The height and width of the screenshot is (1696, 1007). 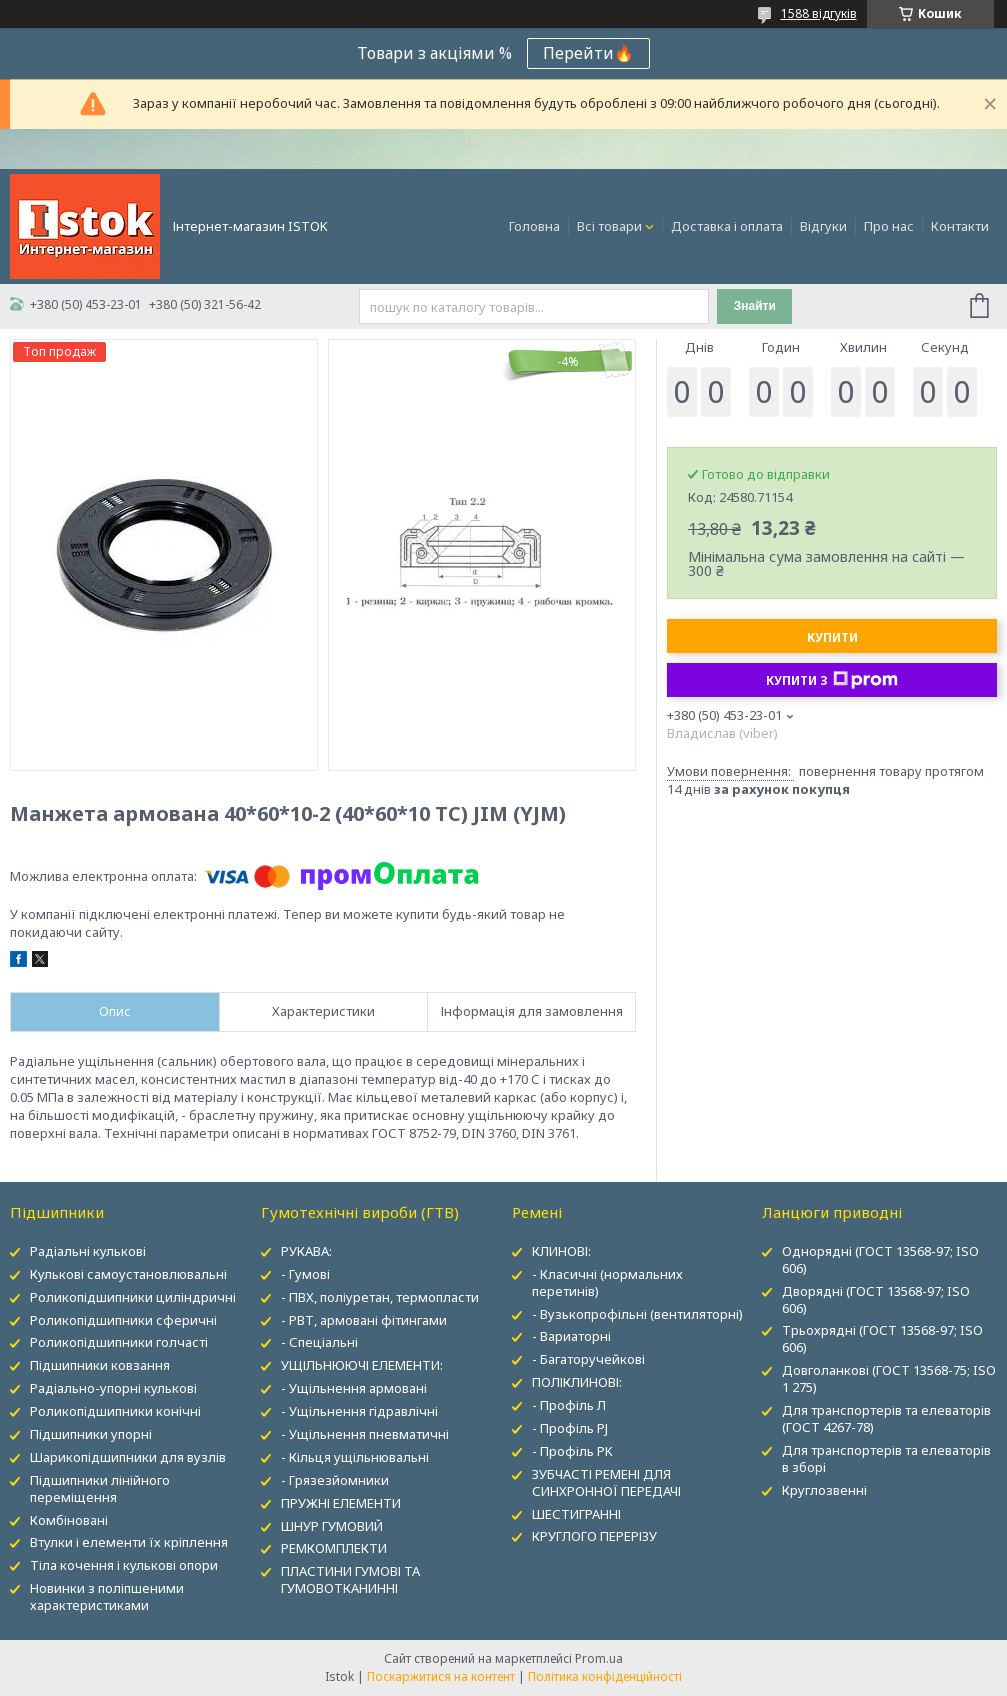 I want to click on Підшипники ковзання, so click(x=100, y=1365).